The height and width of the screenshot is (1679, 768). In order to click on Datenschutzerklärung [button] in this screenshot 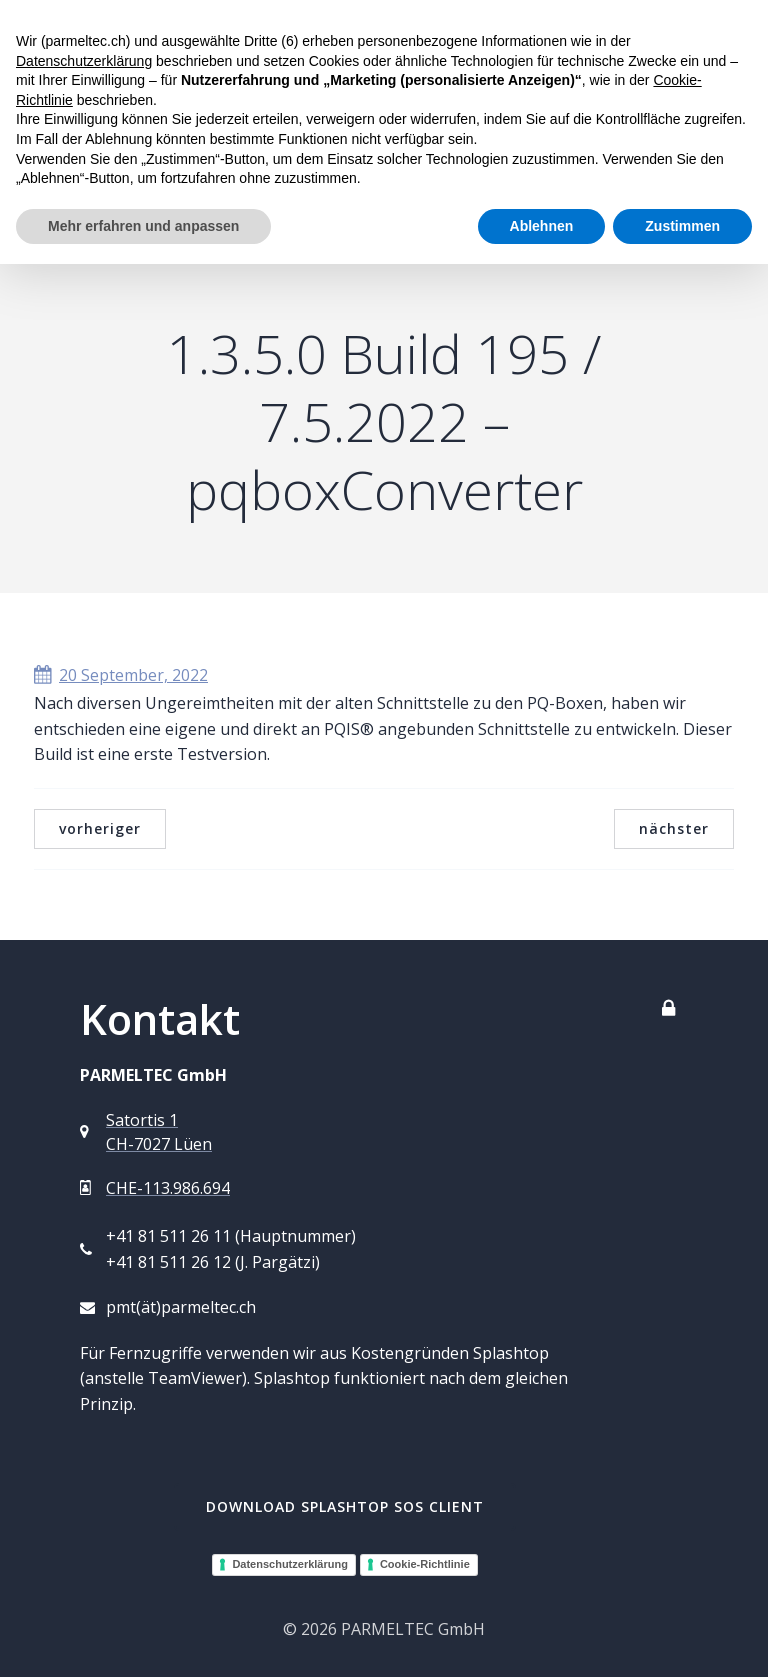, I will do `click(84, 61)`.